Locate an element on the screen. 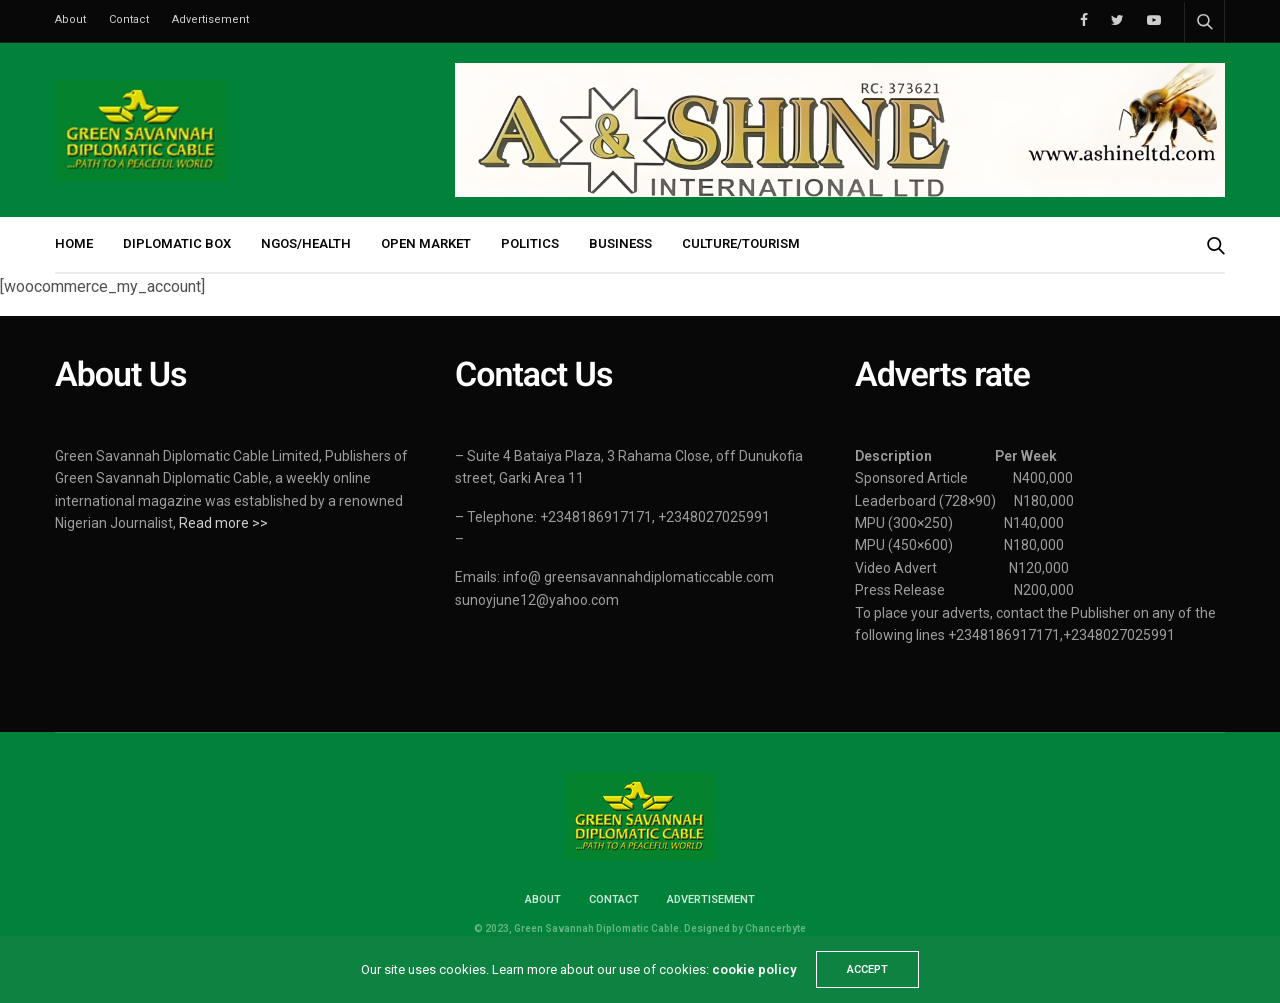 This screenshot has width=1280, height=1003. OPEN MARKET is located at coordinates (426, 243).